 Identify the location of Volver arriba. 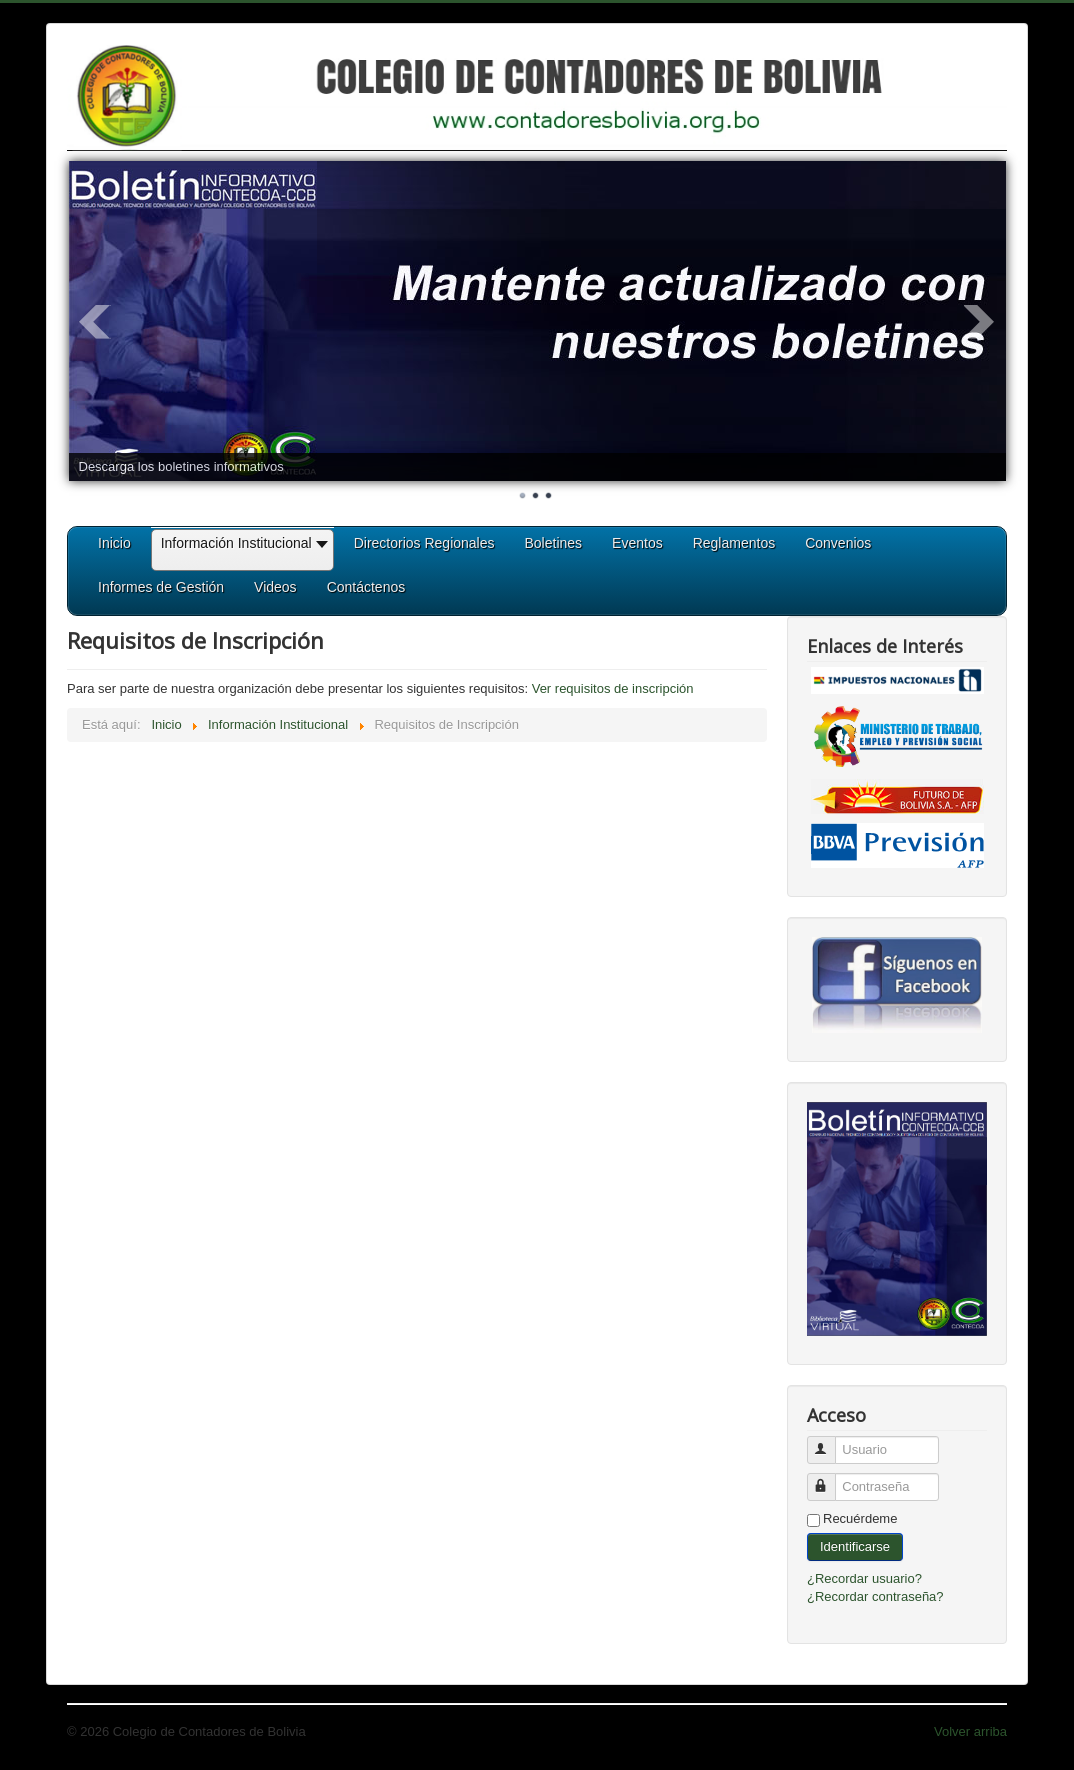
(970, 1731).